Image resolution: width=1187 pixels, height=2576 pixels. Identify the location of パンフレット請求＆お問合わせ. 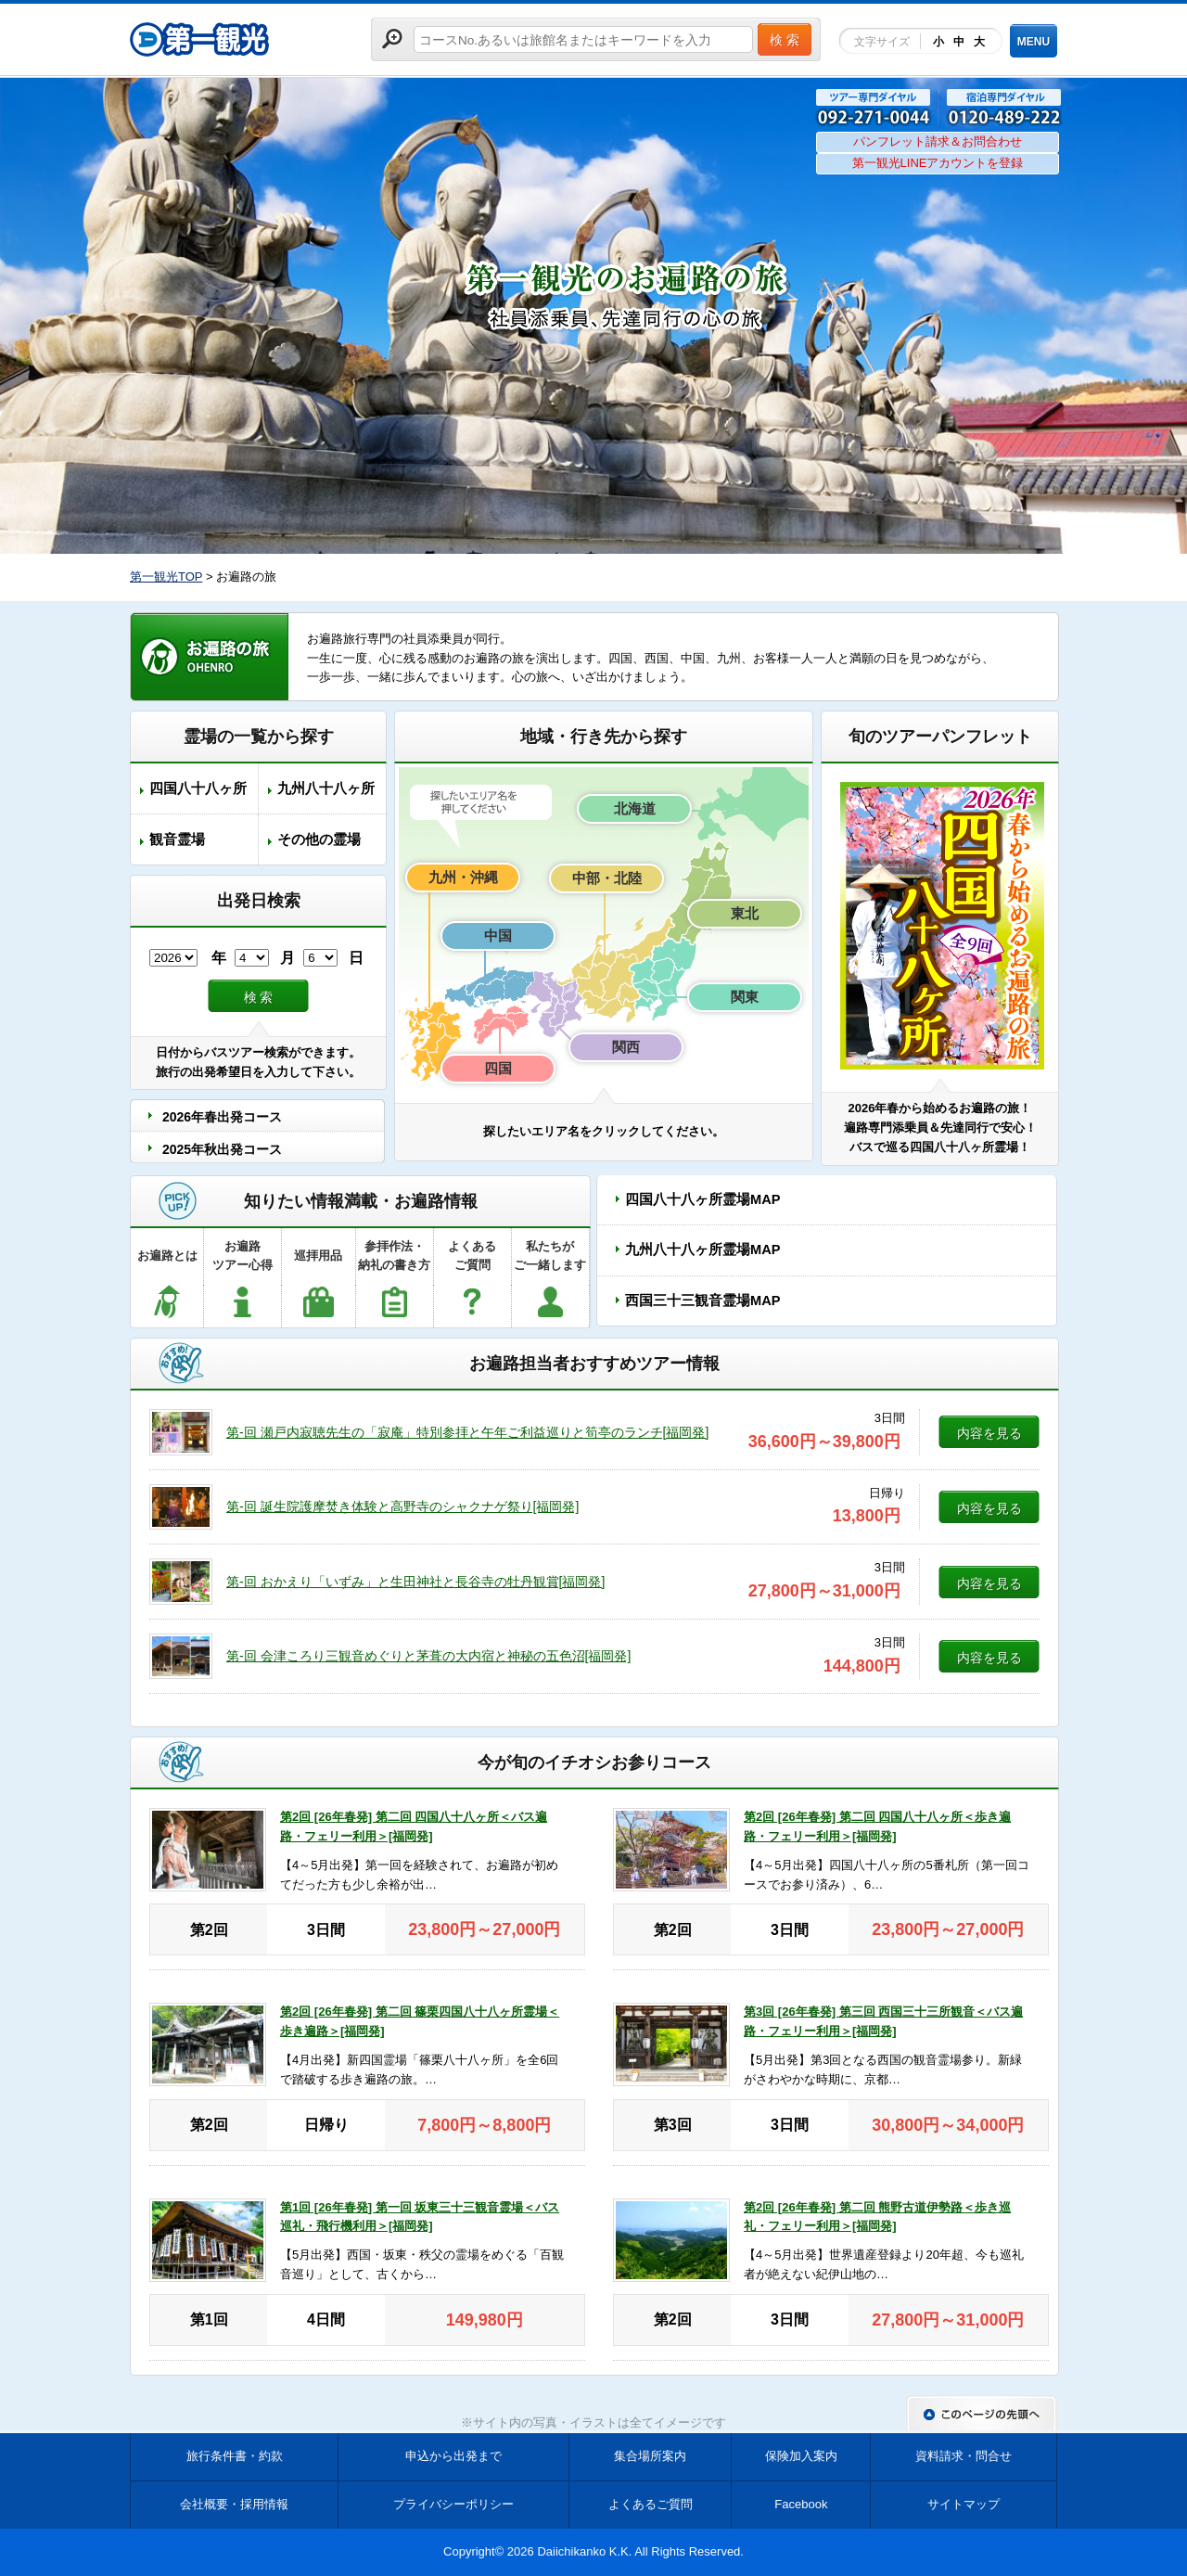
(937, 141).